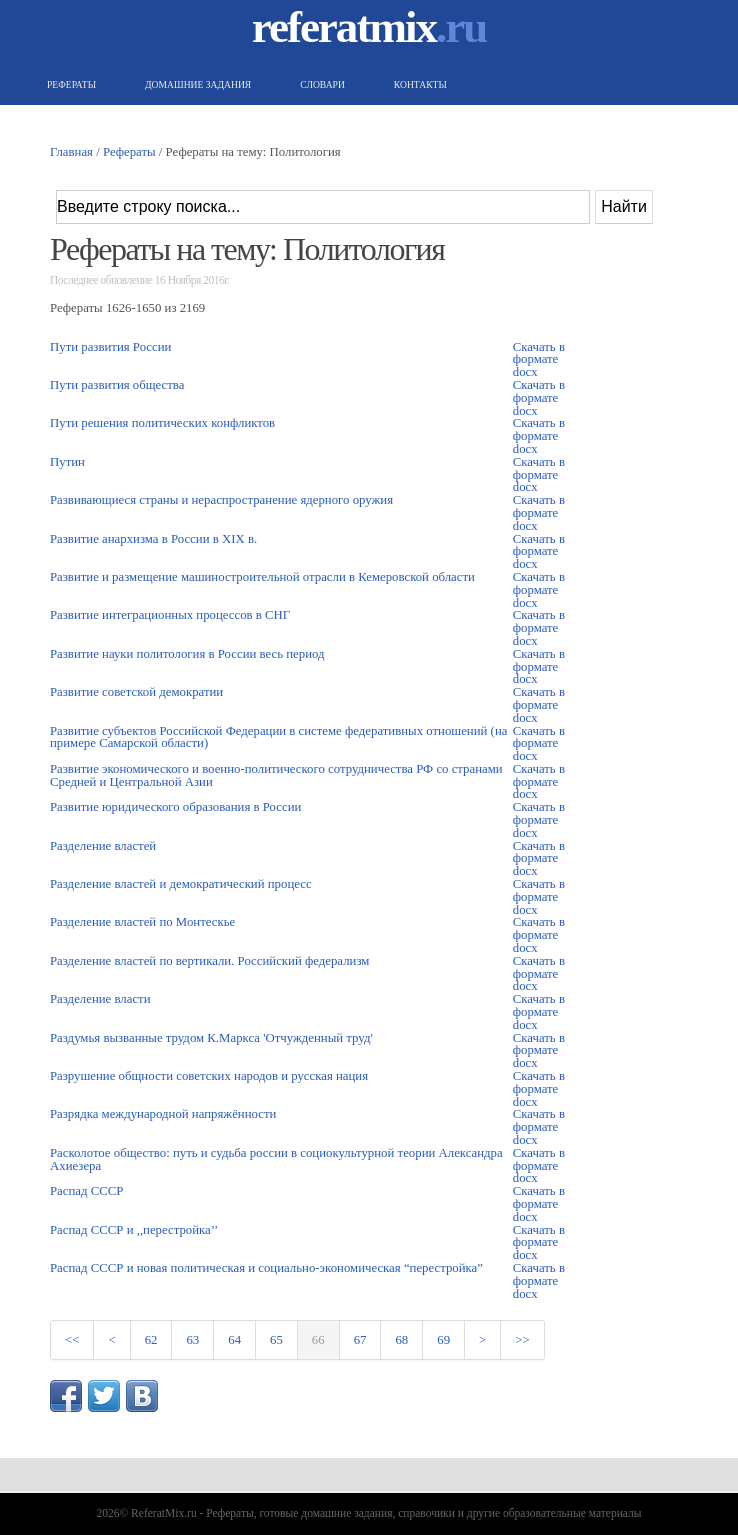 This screenshot has height=1535, width=738. Describe the element at coordinates (181, 884) in the screenshot. I see `Разделение властей и демократический процесс` at that location.